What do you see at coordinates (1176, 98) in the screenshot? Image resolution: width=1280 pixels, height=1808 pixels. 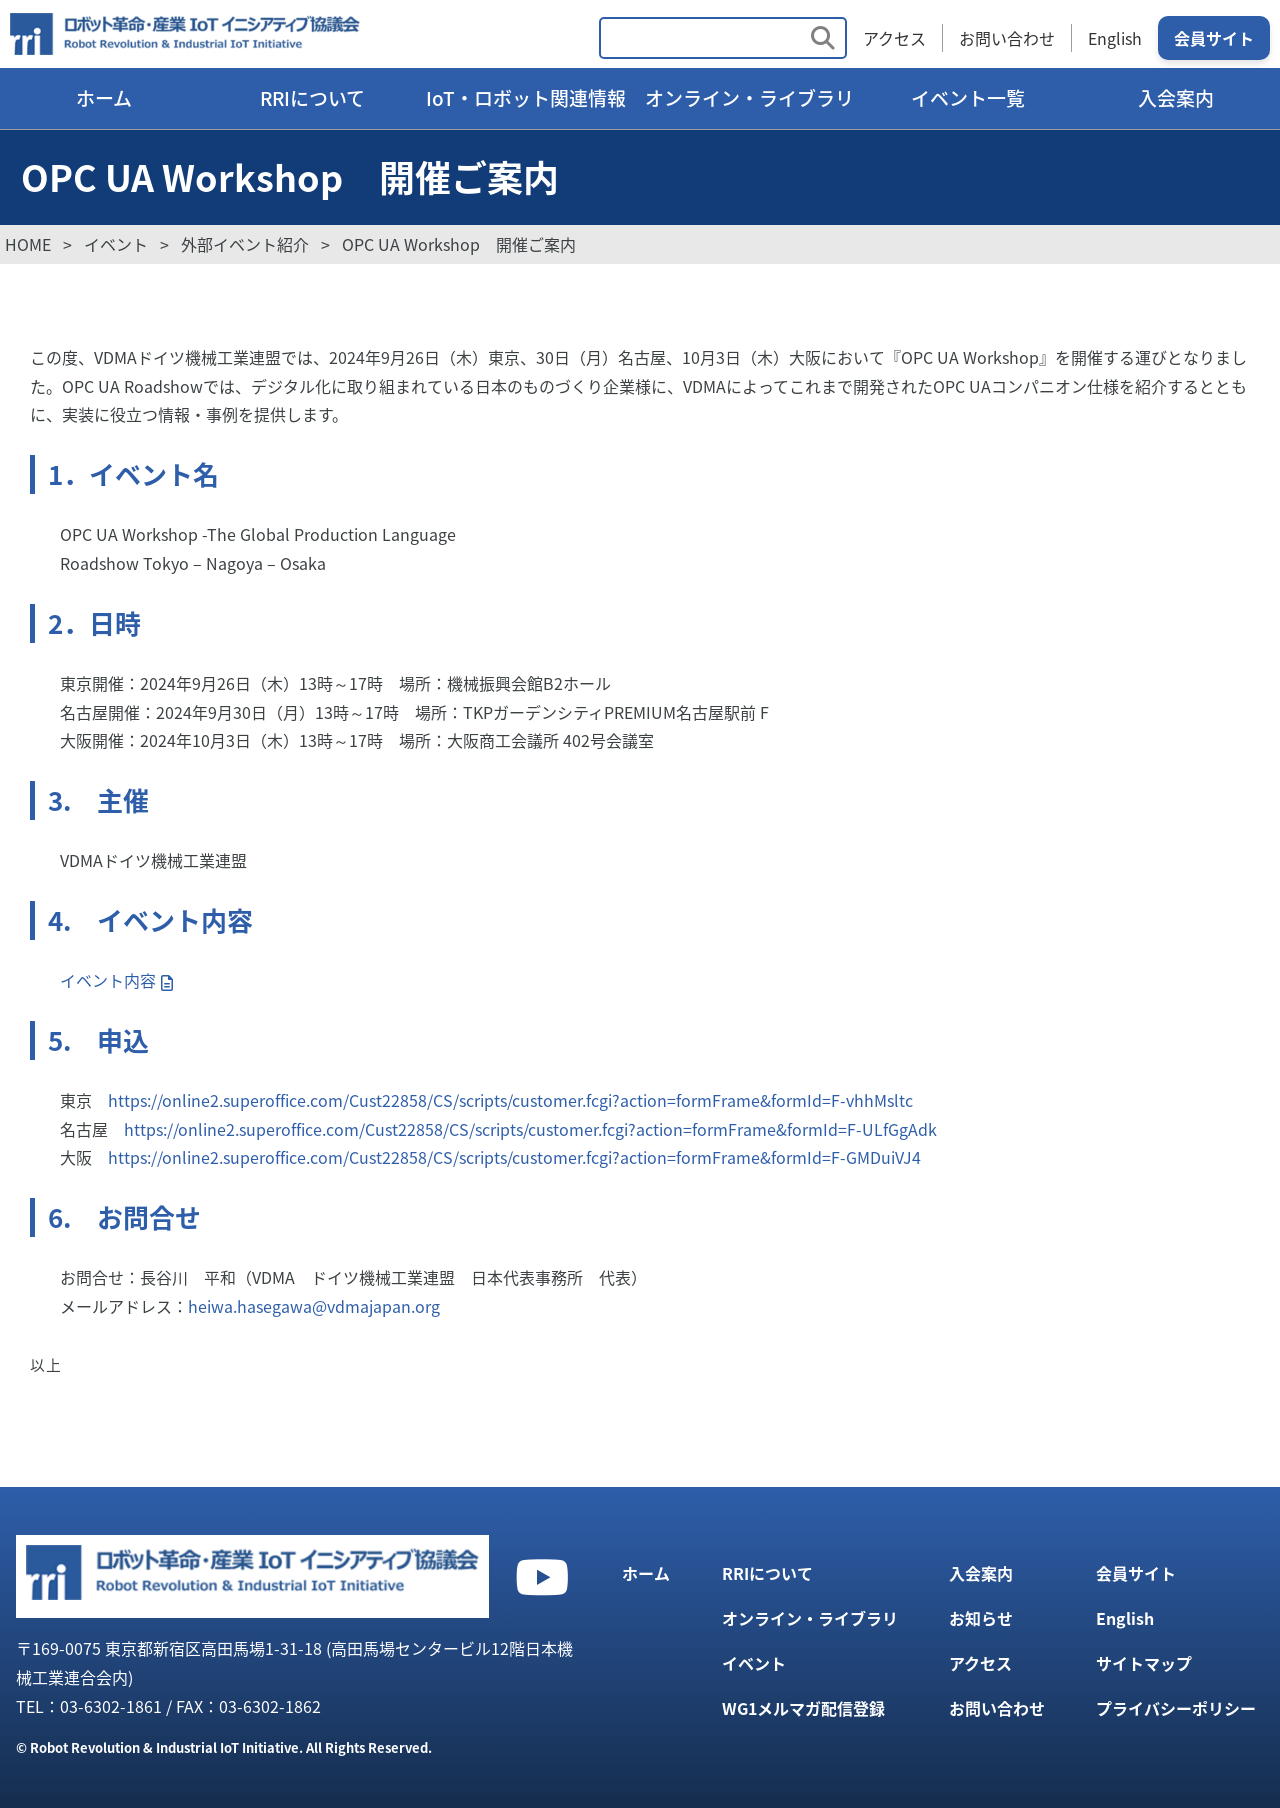 I see `入会案内` at bounding box center [1176, 98].